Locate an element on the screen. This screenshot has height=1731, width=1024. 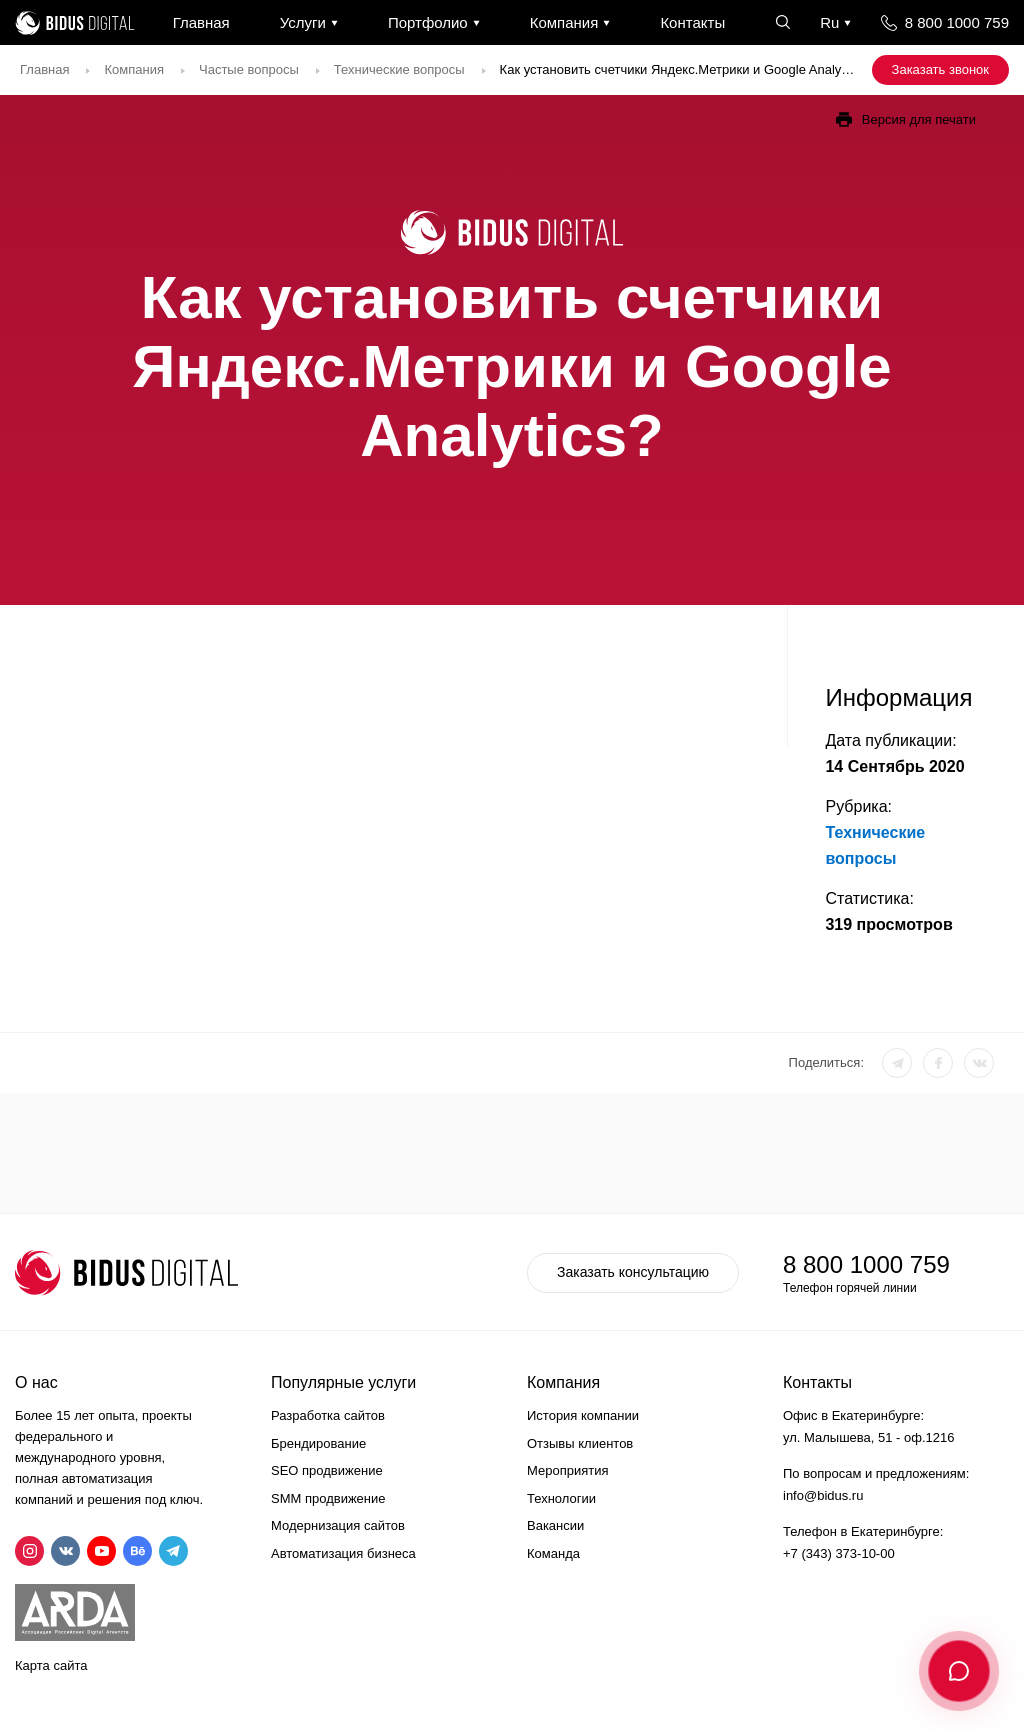
История компании is located at coordinates (583, 1415).